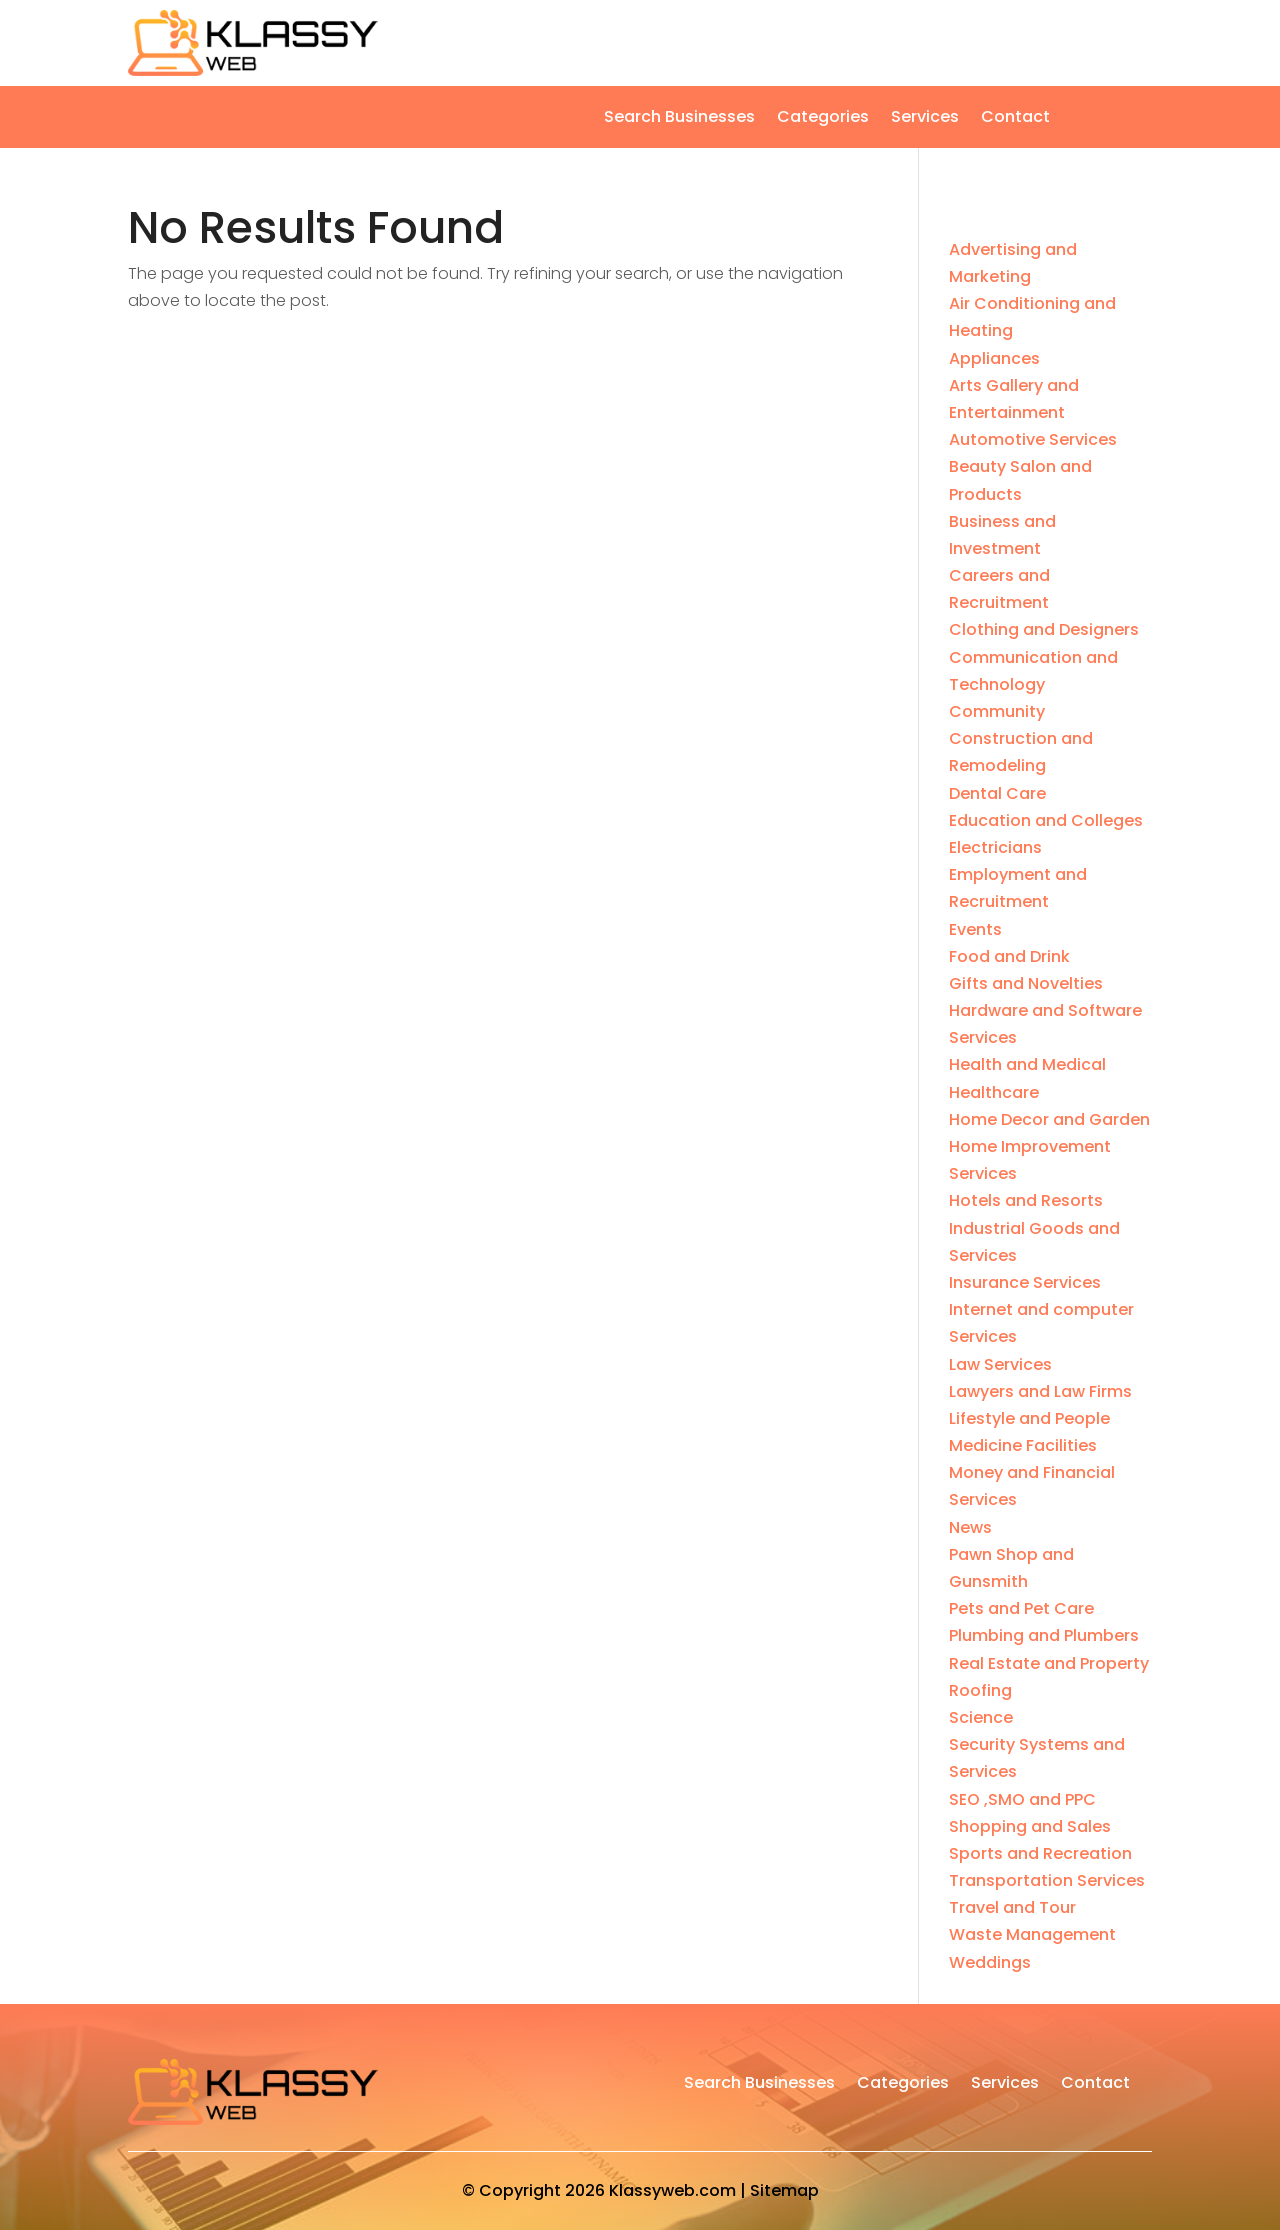 The height and width of the screenshot is (2230, 1280). Describe the element at coordinates (1015, 119) in the screenshot. I see `Contact` at that location.